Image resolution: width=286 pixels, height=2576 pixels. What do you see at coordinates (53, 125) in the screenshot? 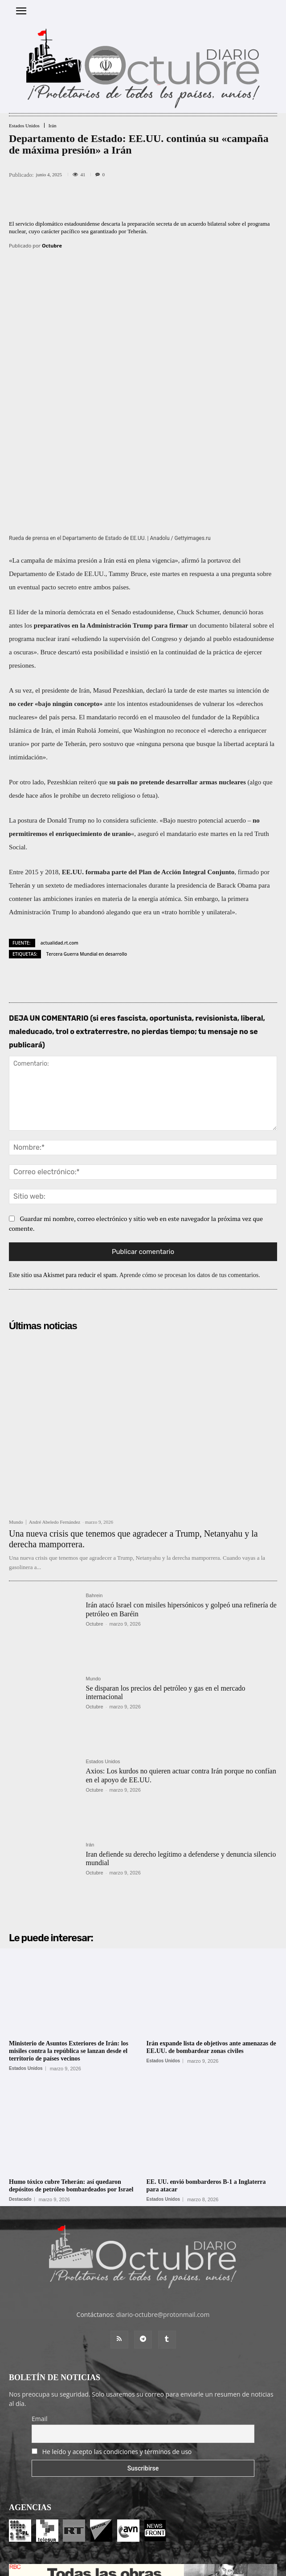
I see `Irán` at bounding box center [53, 125].